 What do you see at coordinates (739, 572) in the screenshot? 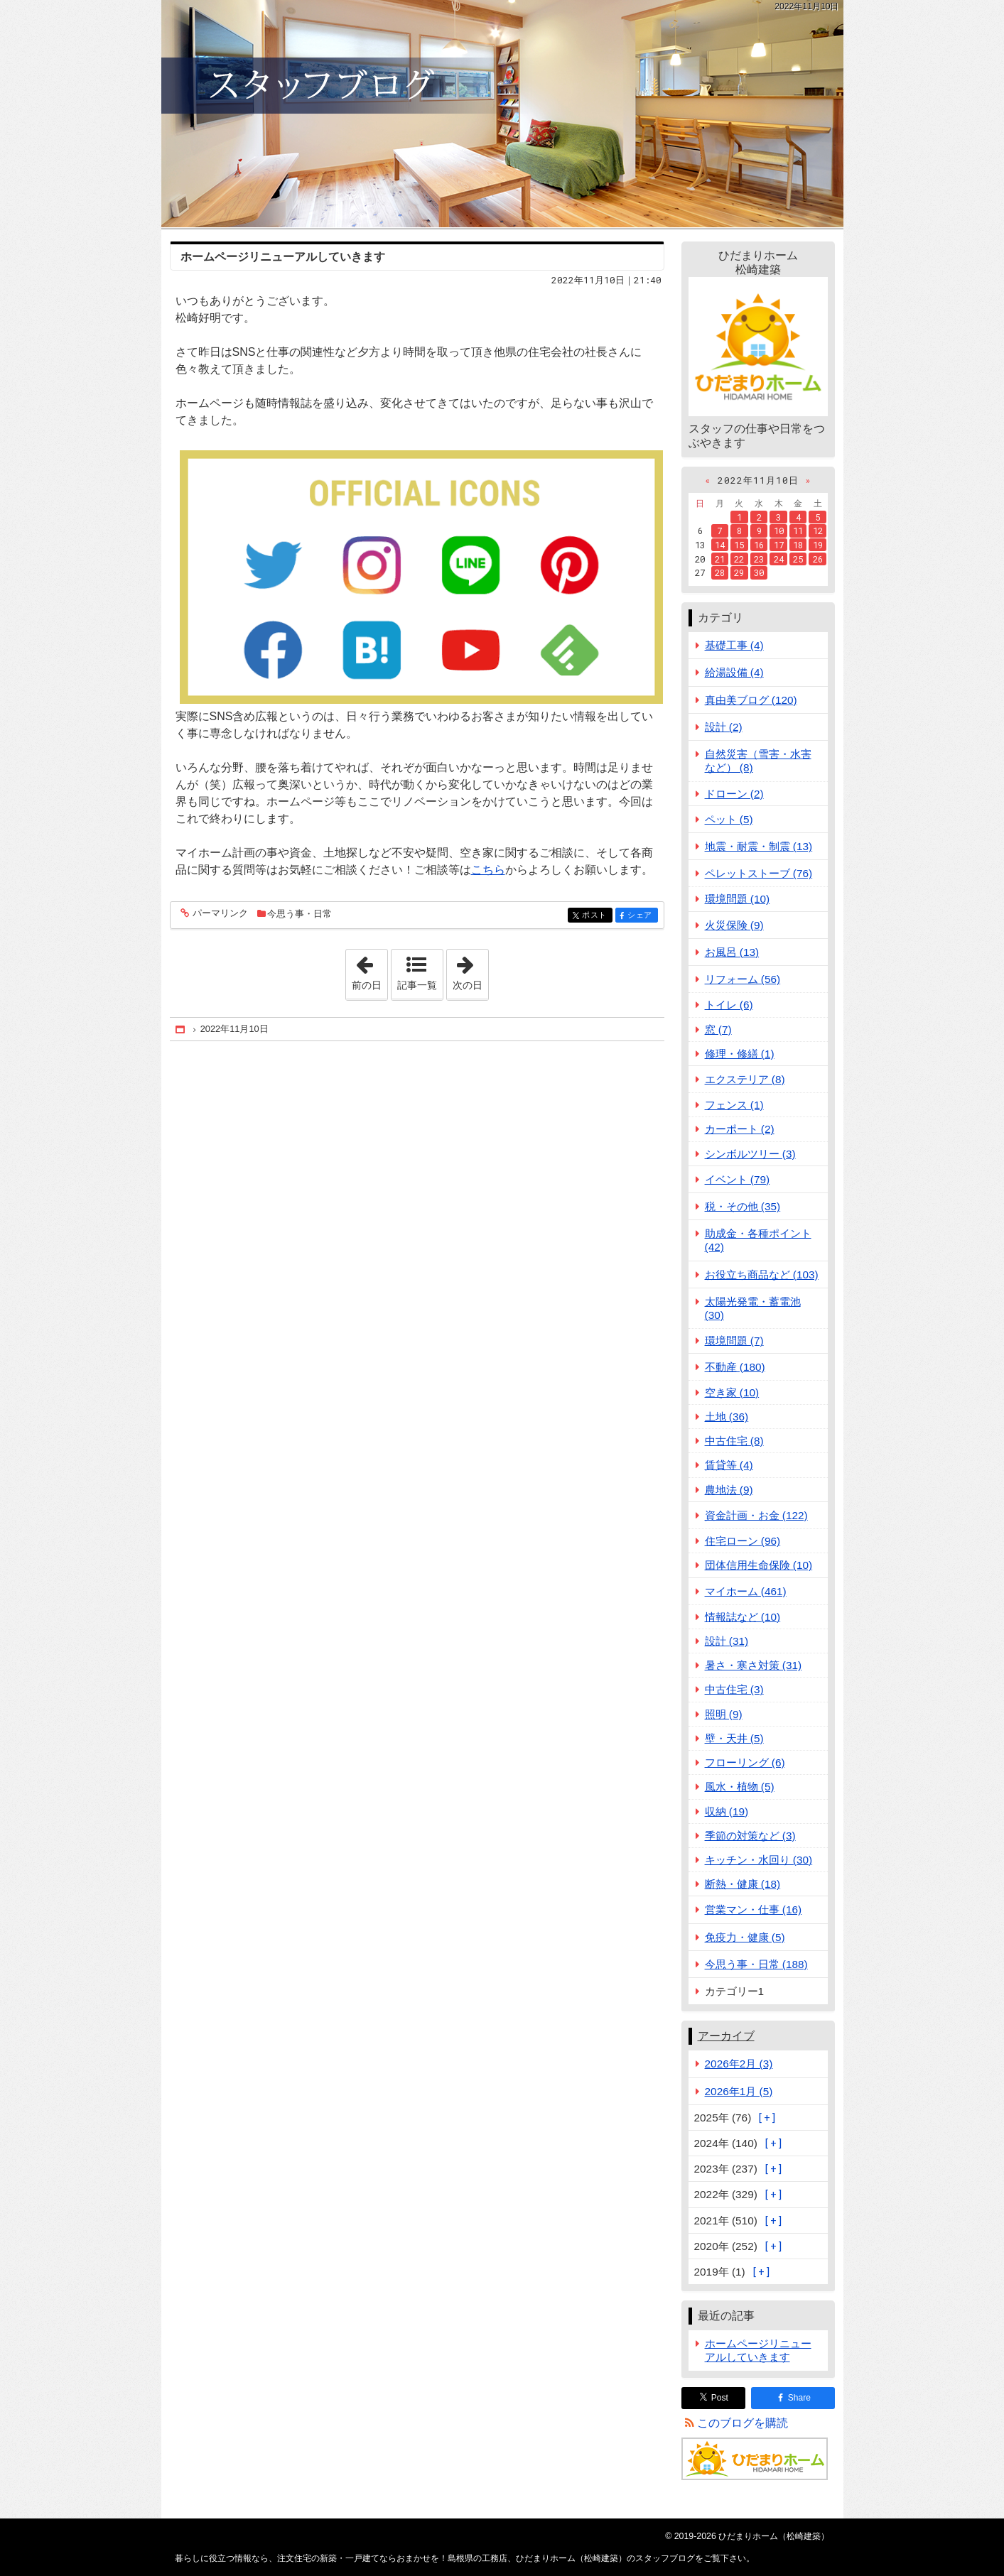
I see `29` at bounding box center [739, 572].